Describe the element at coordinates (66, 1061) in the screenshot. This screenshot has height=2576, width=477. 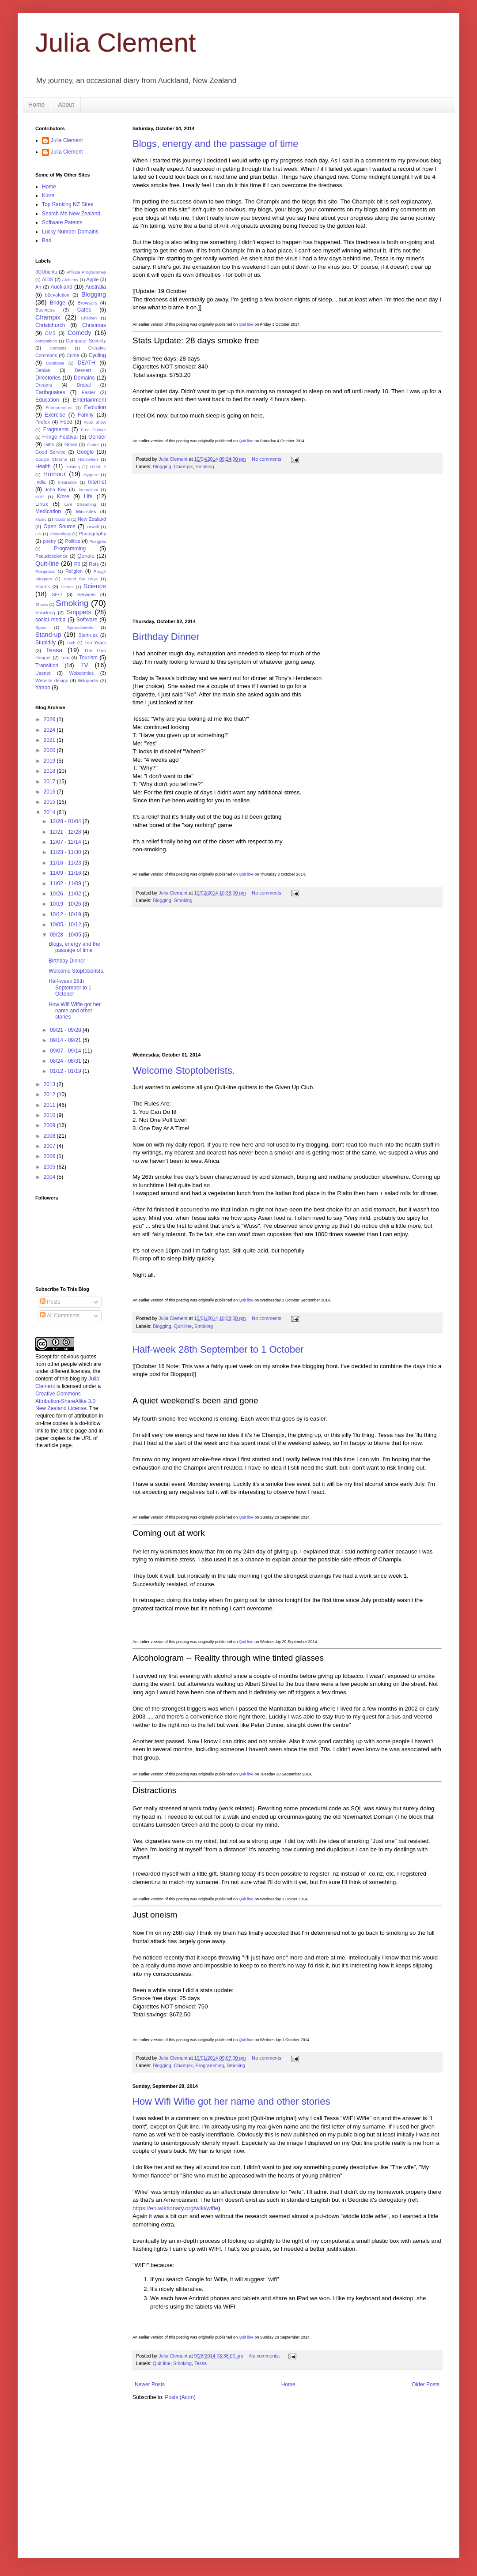
I see `08/24 - 08/31` at that location.